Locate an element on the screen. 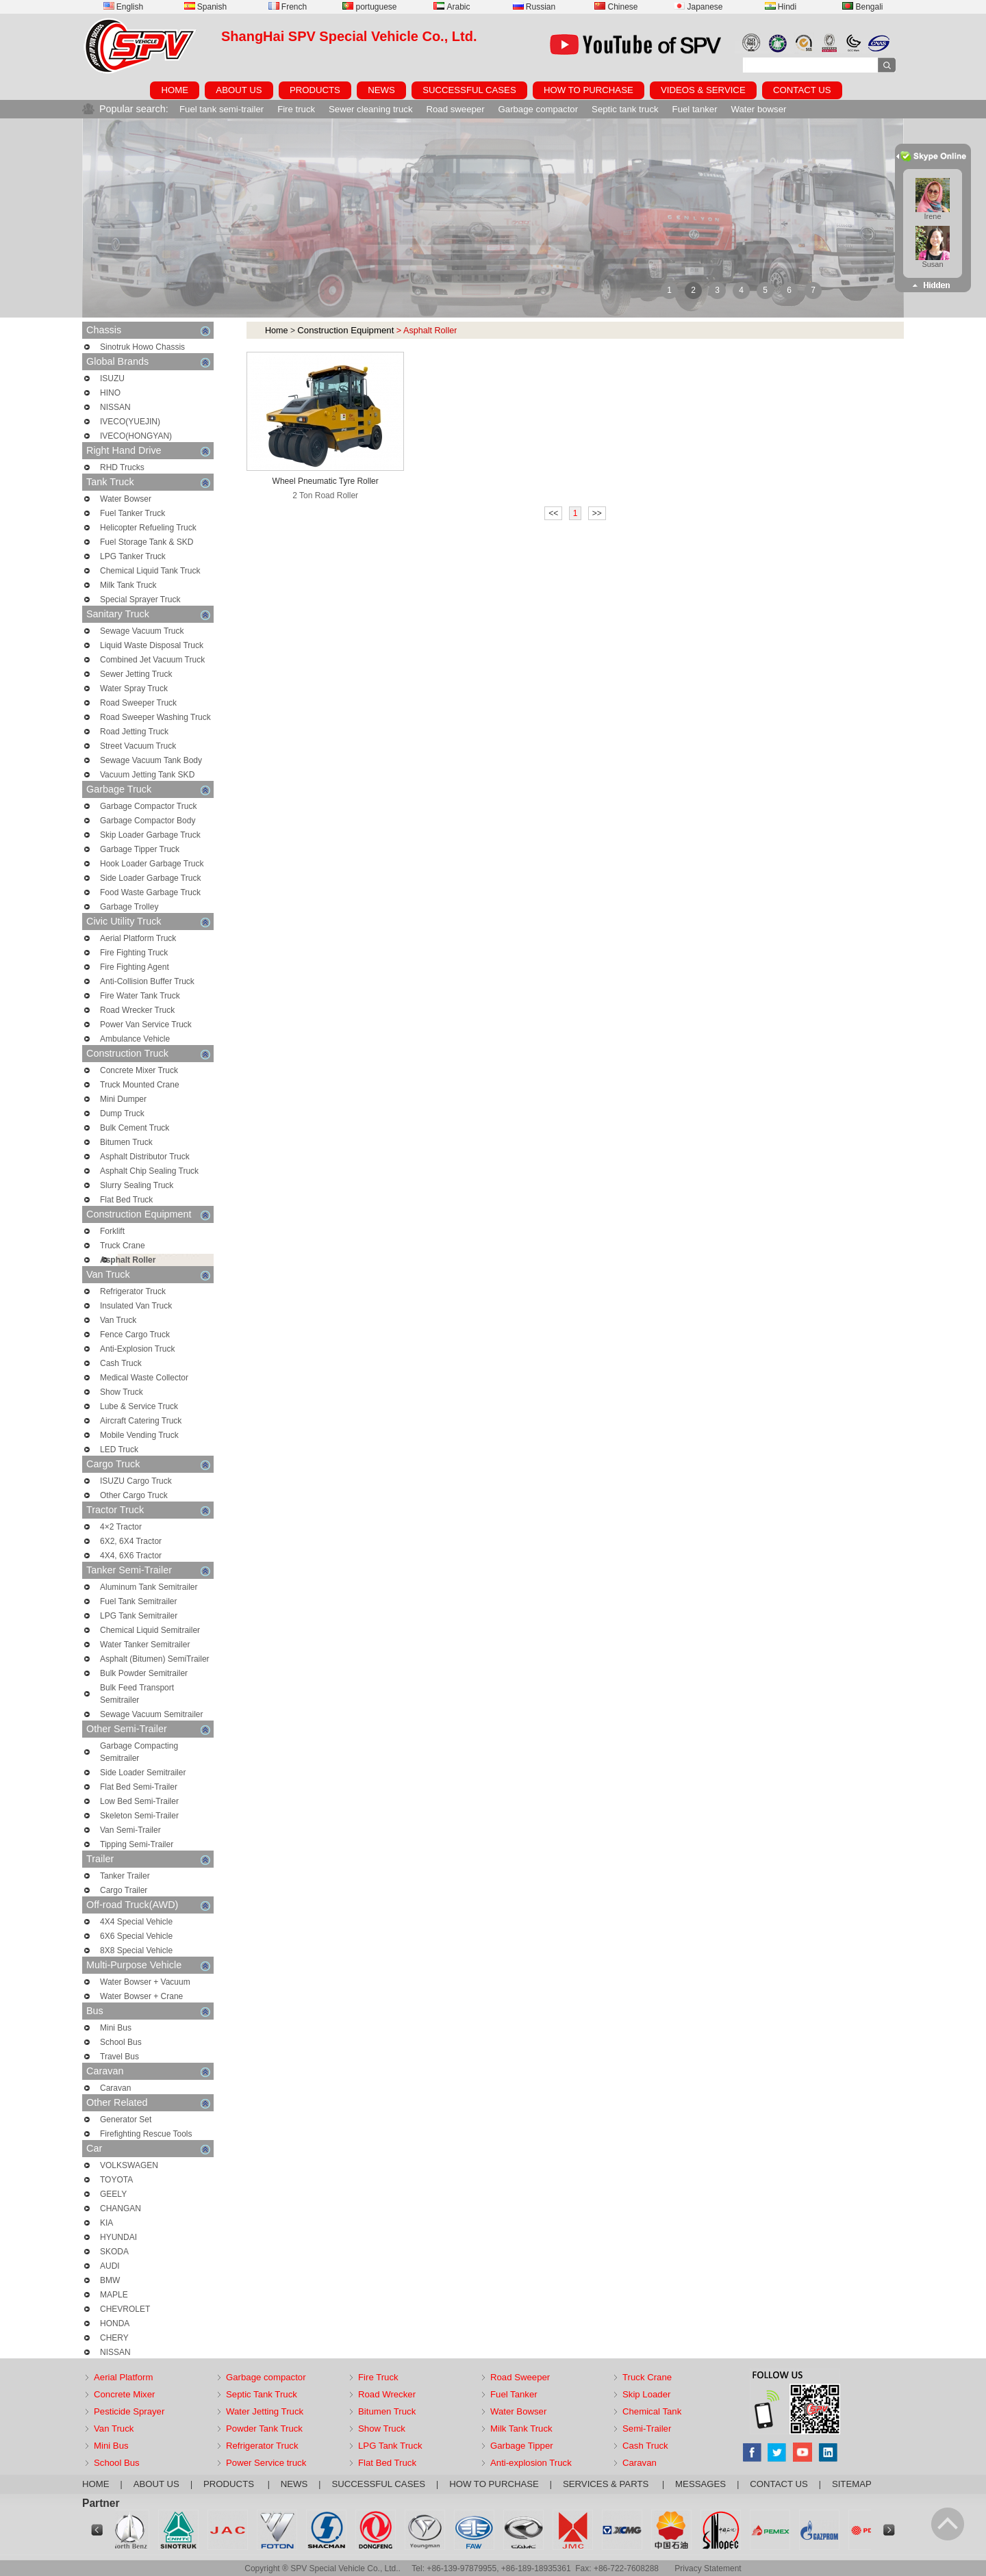  Water Tanker Semitrailer is located at coordinates (145, 1644).